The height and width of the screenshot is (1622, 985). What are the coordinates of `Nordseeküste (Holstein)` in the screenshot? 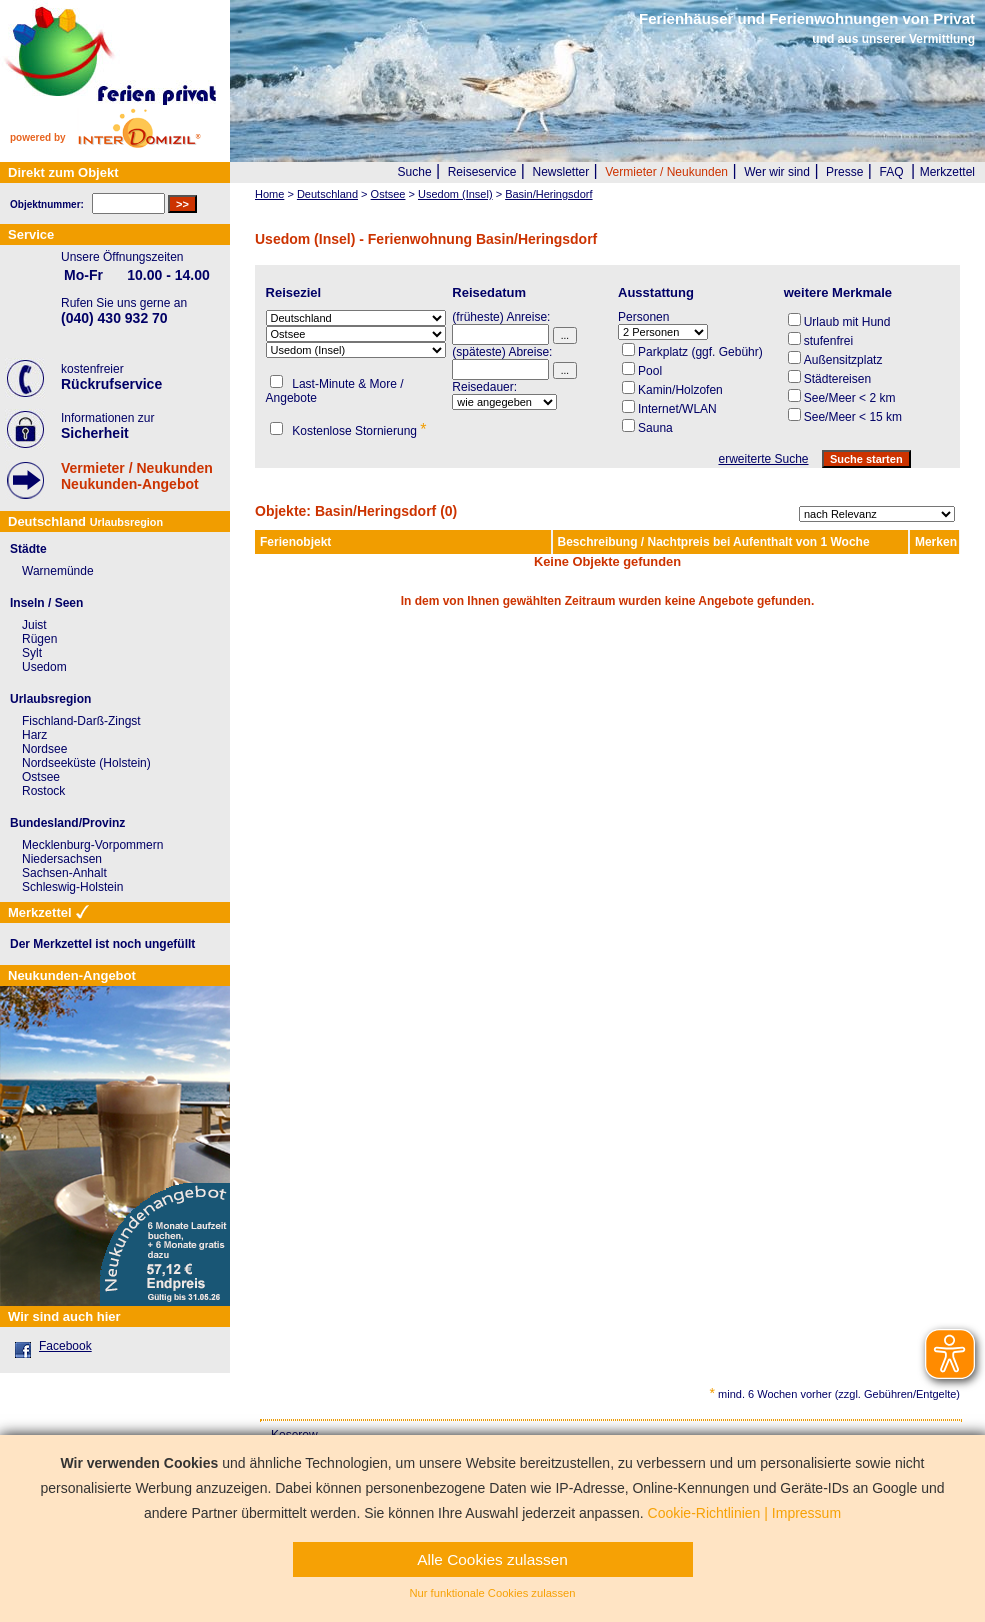 It's located at (86, 763).